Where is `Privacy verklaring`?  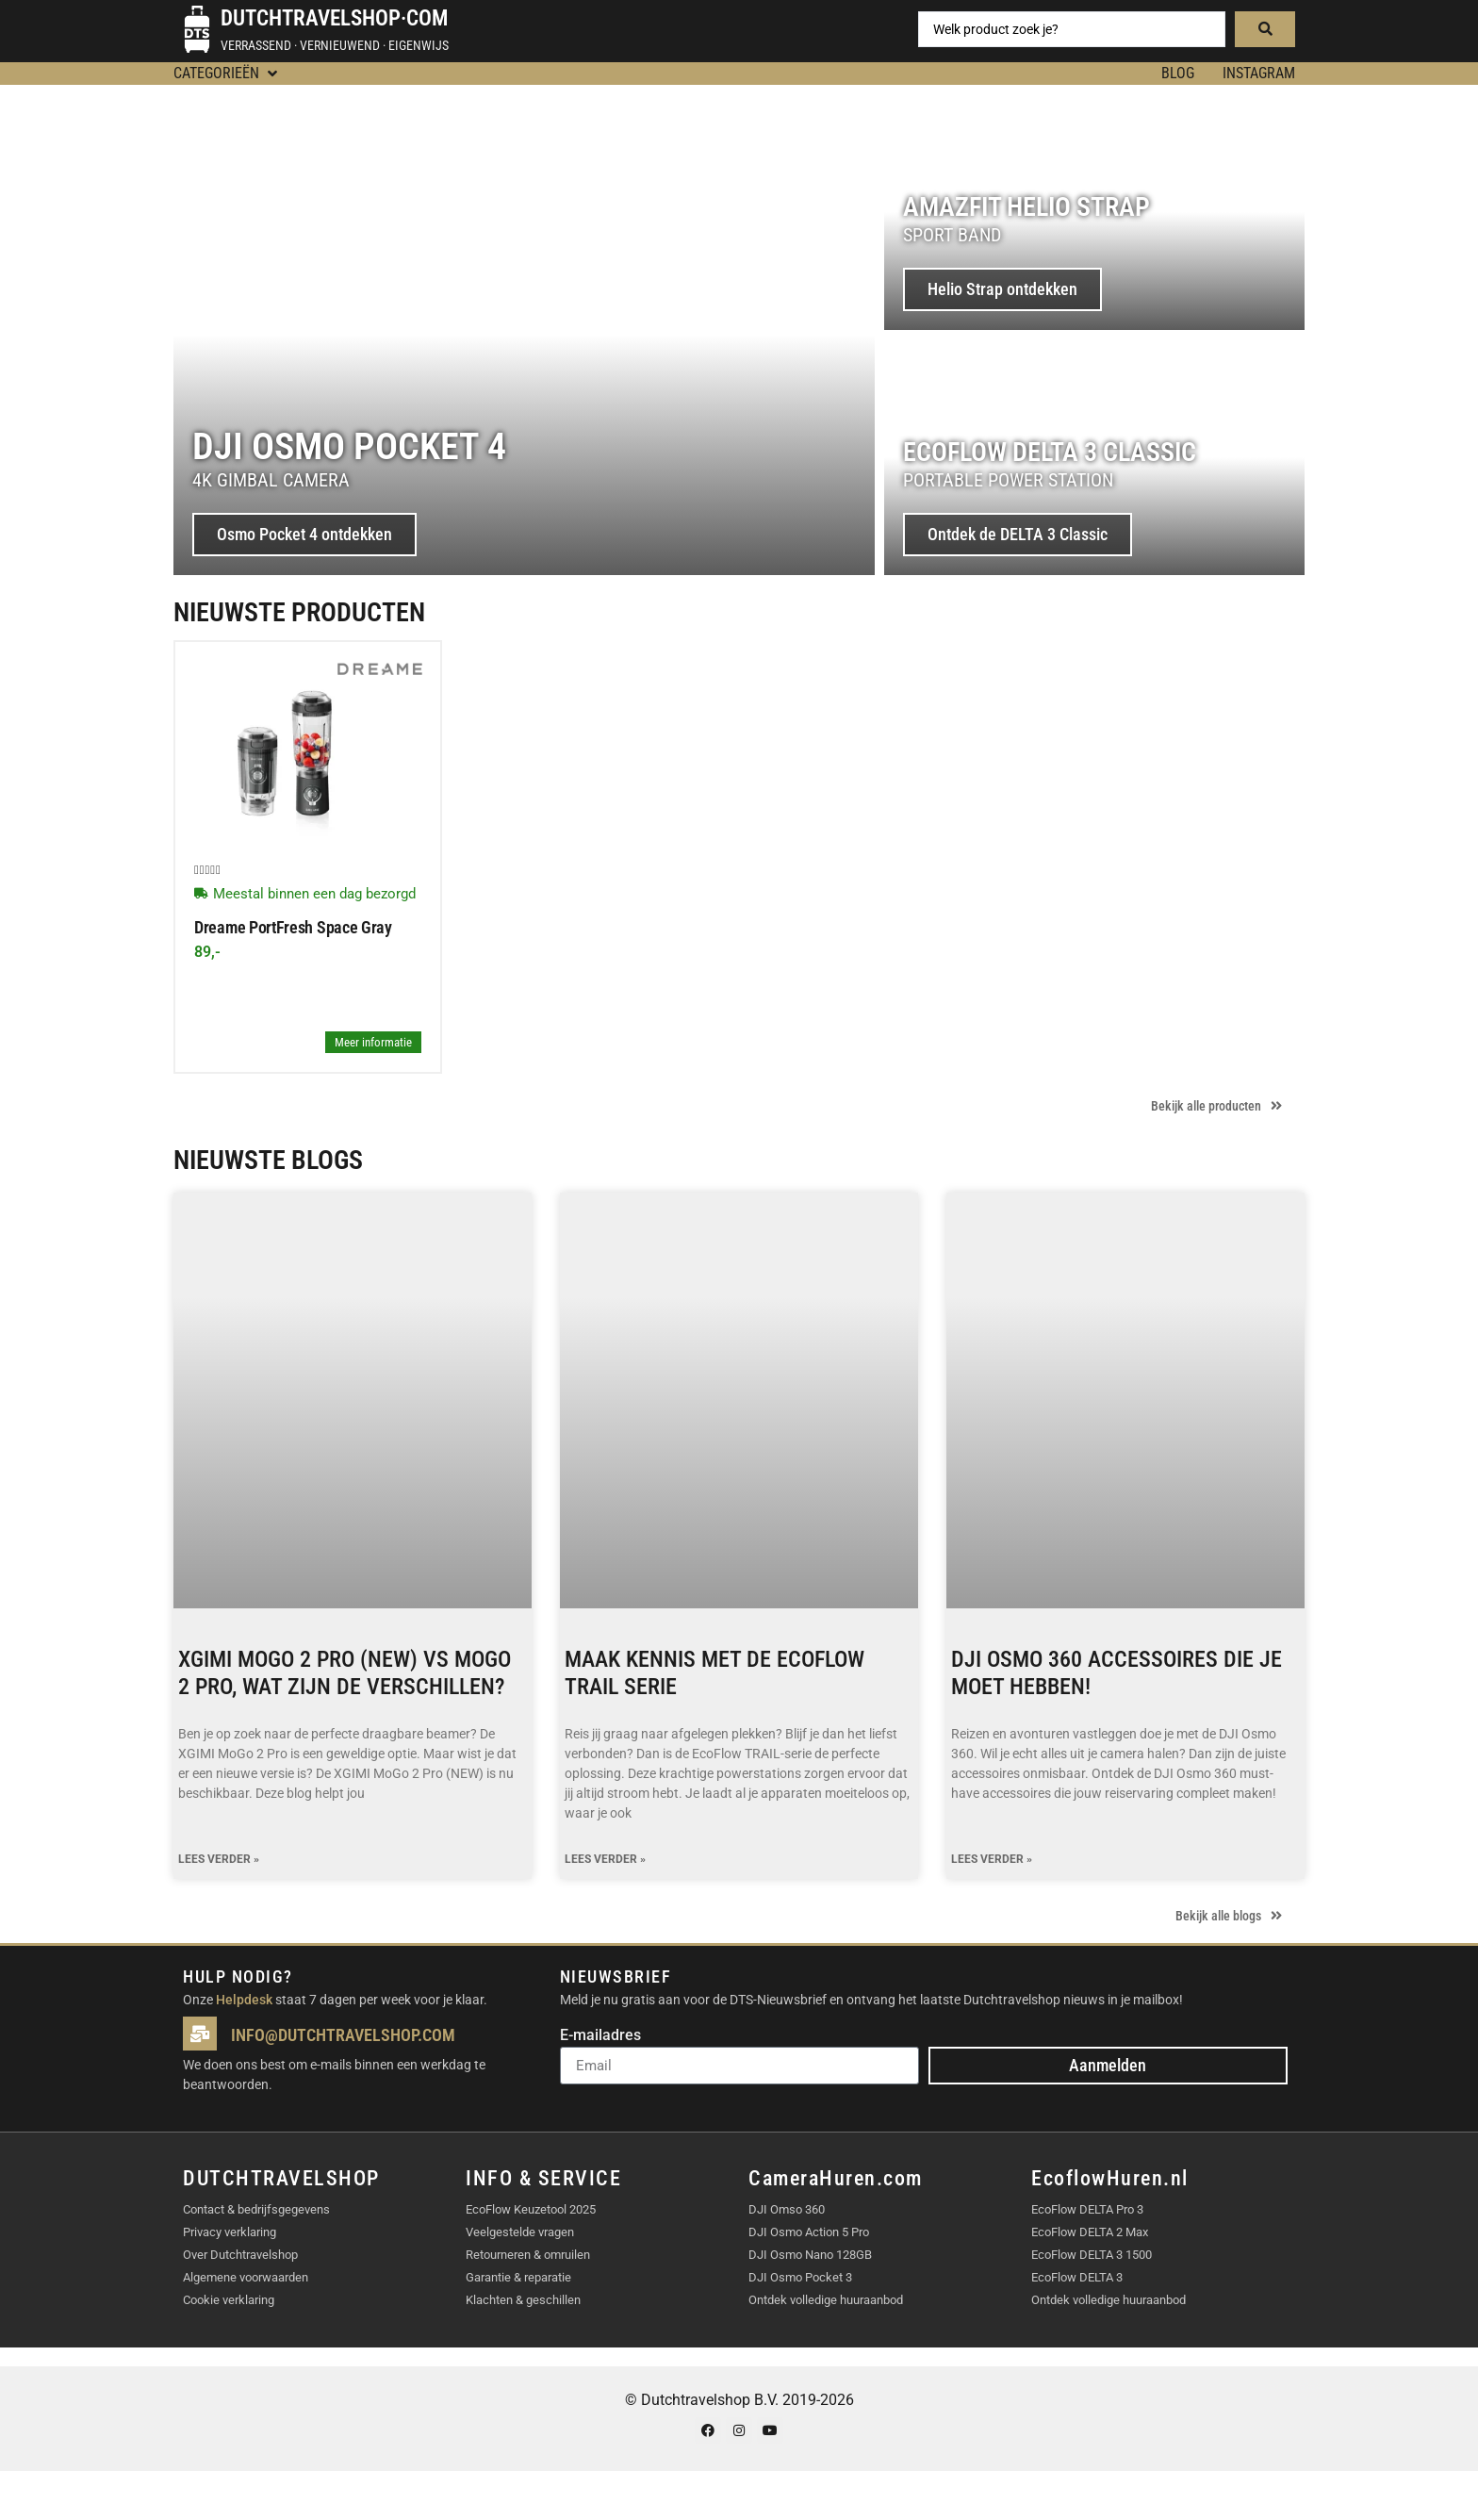 Privacy verklaring is located at coordinates (229, 2232).